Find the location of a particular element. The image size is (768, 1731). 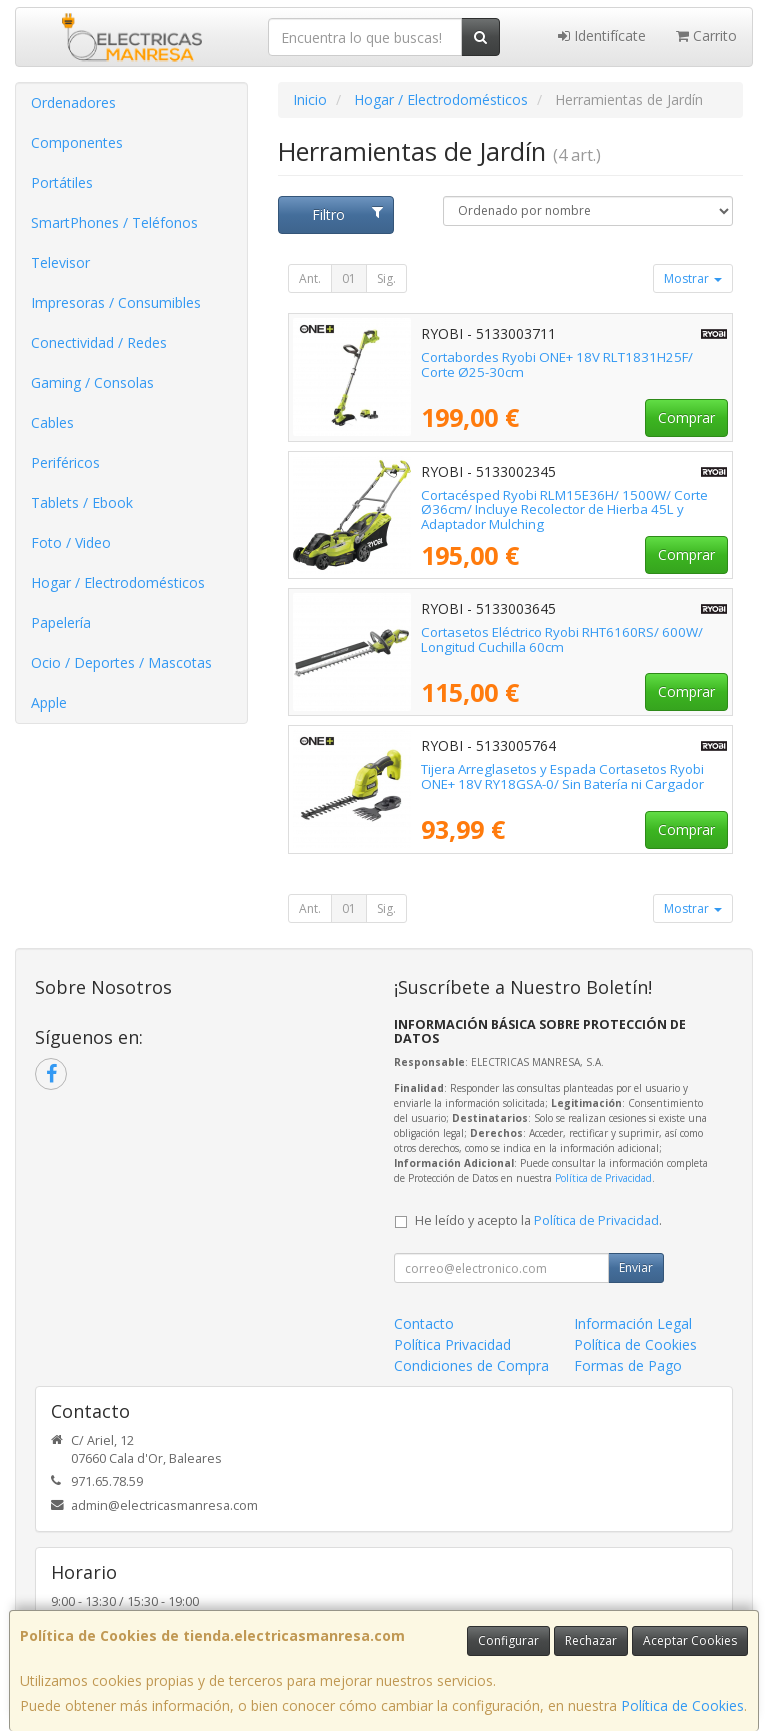

Identifícate is located at coordinates (602, 35).